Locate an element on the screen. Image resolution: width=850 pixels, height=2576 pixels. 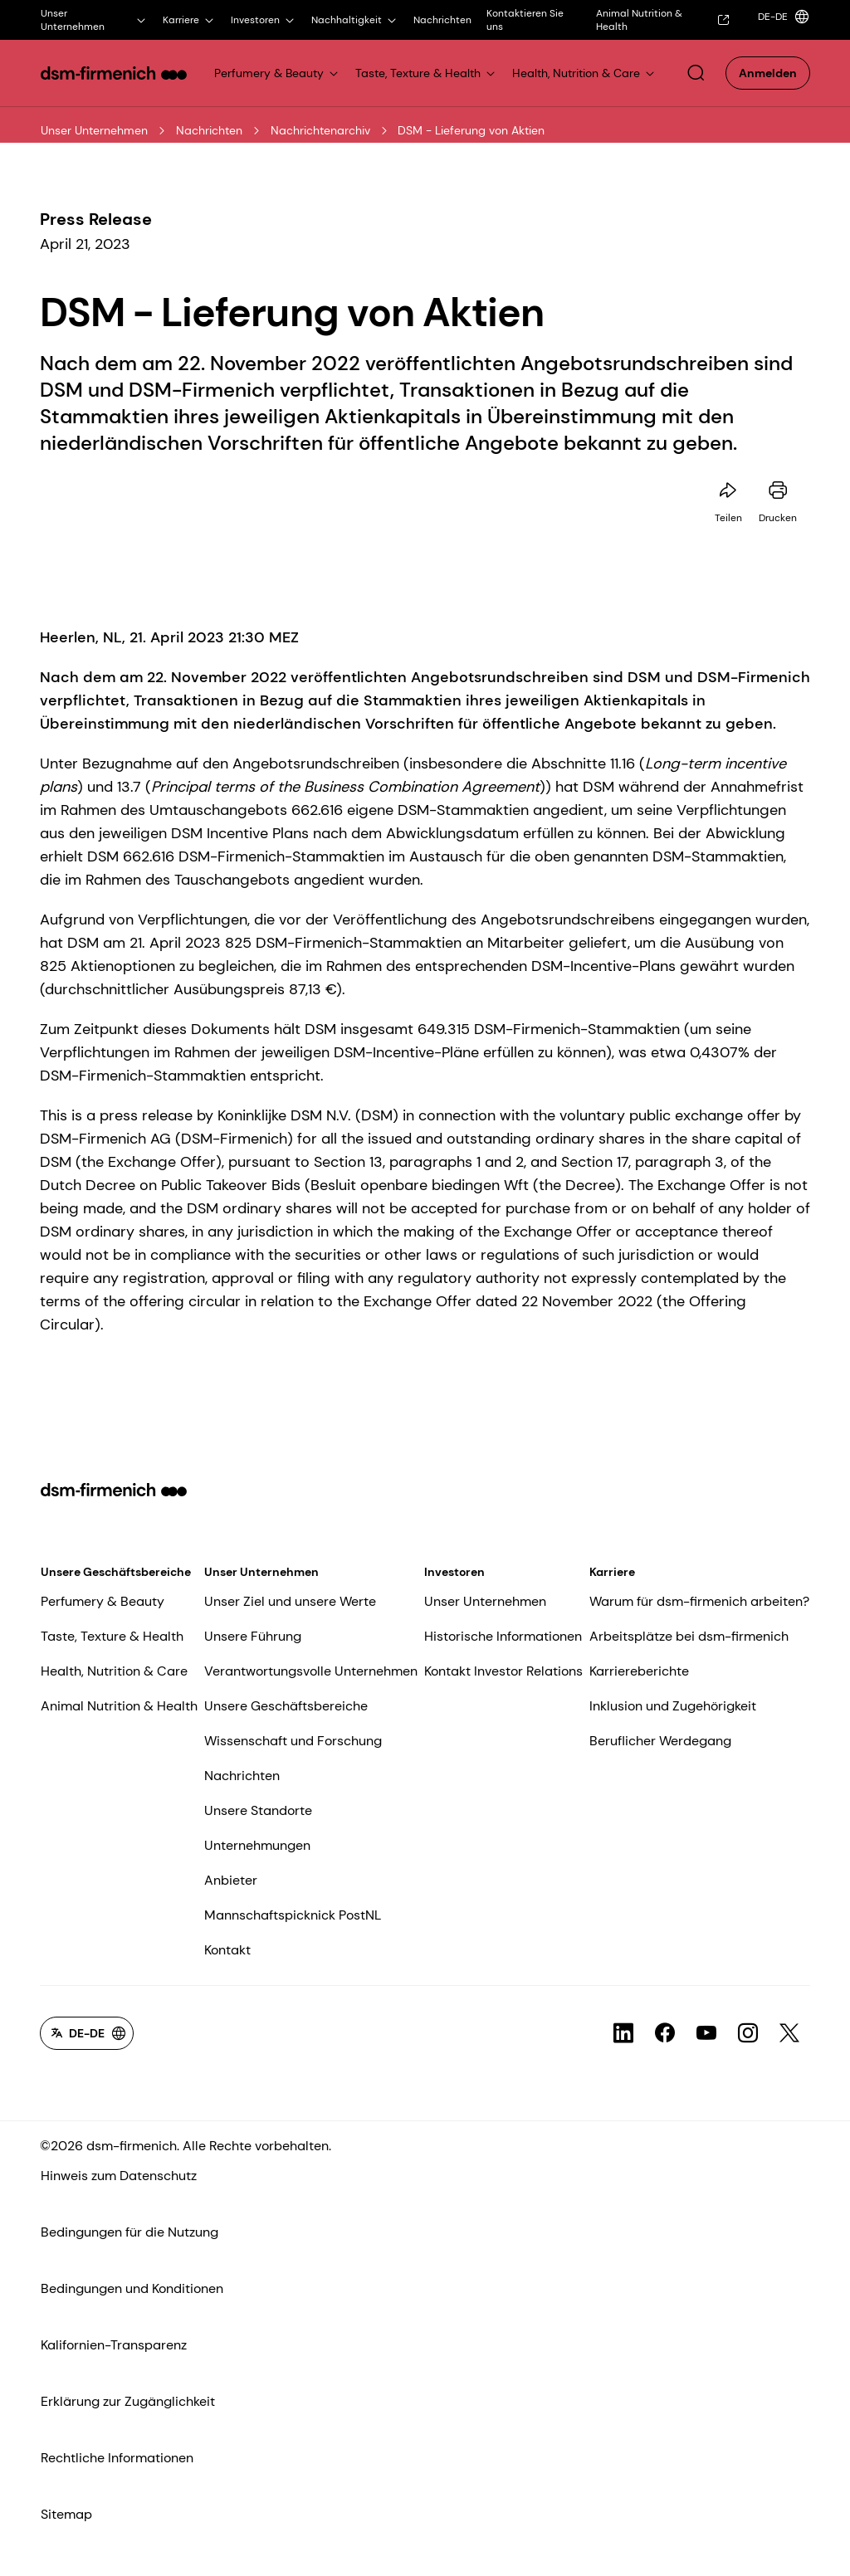
Kontakt Investor Relations is located at coordinates (503, 1671).